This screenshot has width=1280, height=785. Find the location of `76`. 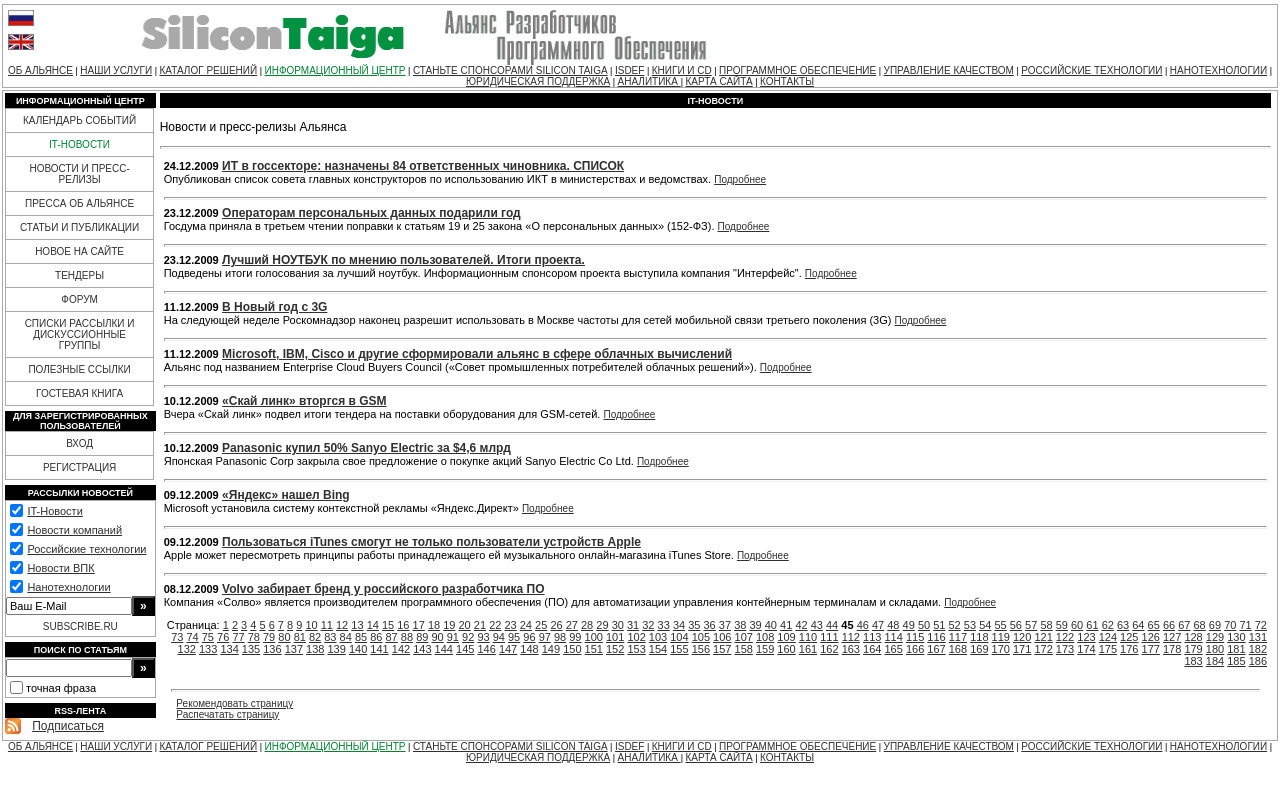

76 is located at coordinates (223, 637).